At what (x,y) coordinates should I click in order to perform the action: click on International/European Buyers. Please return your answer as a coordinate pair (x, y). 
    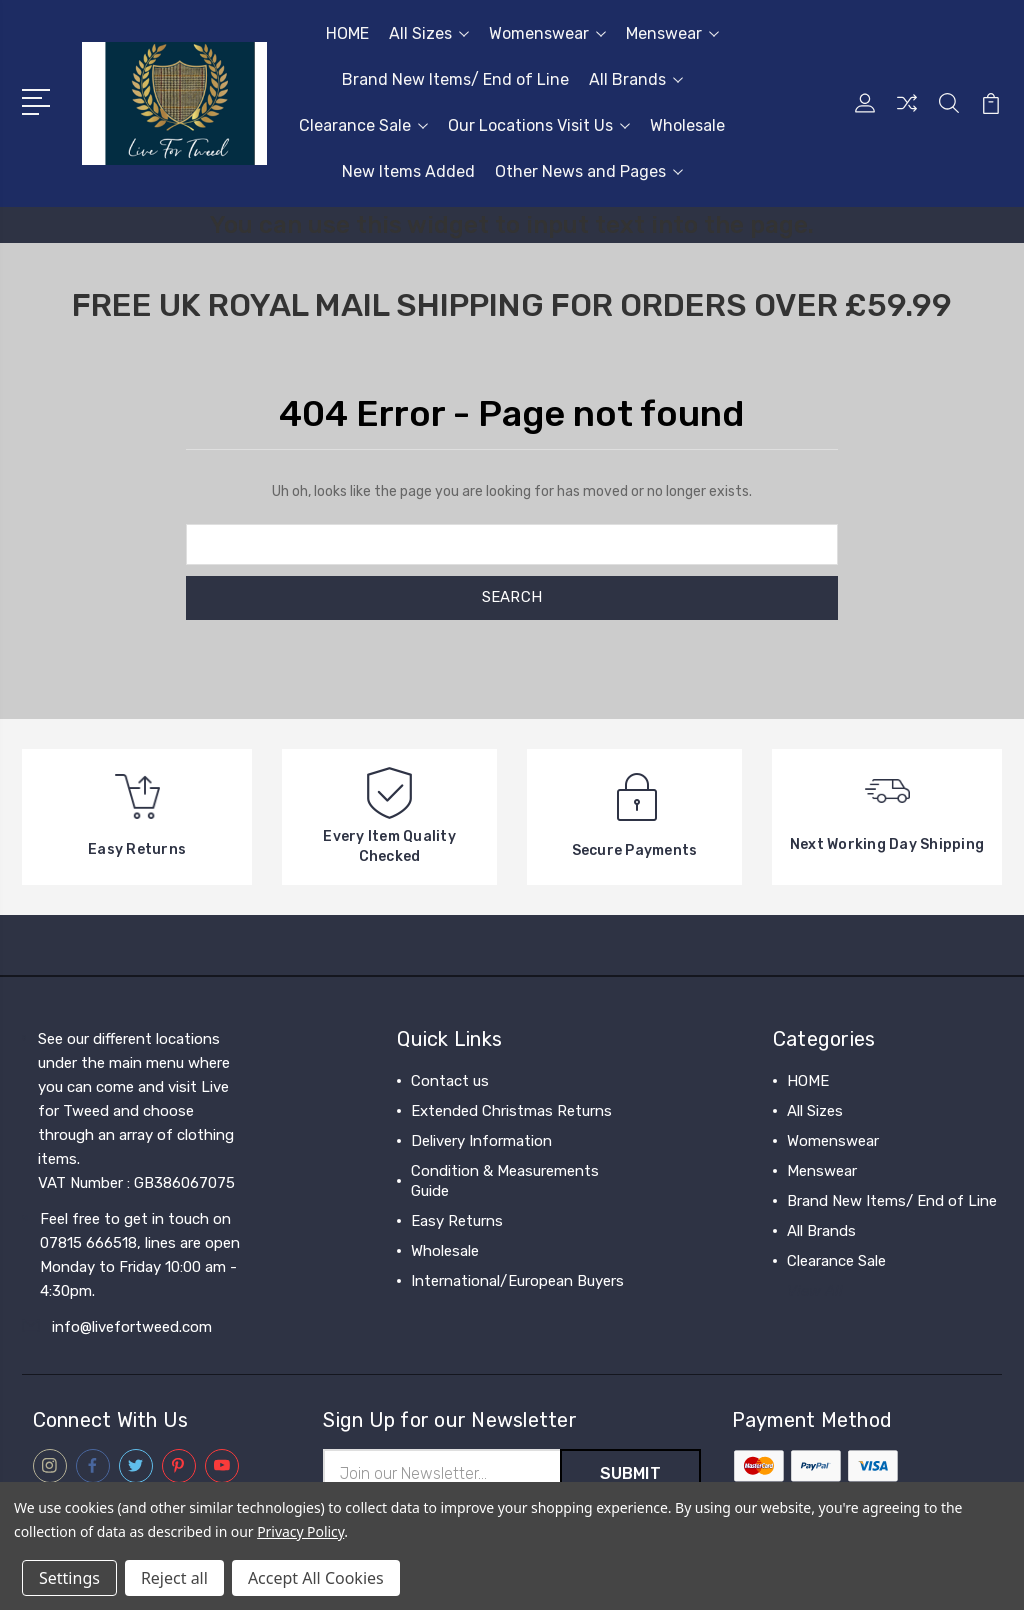
    Looking at the image, I should click on (517, 1281).